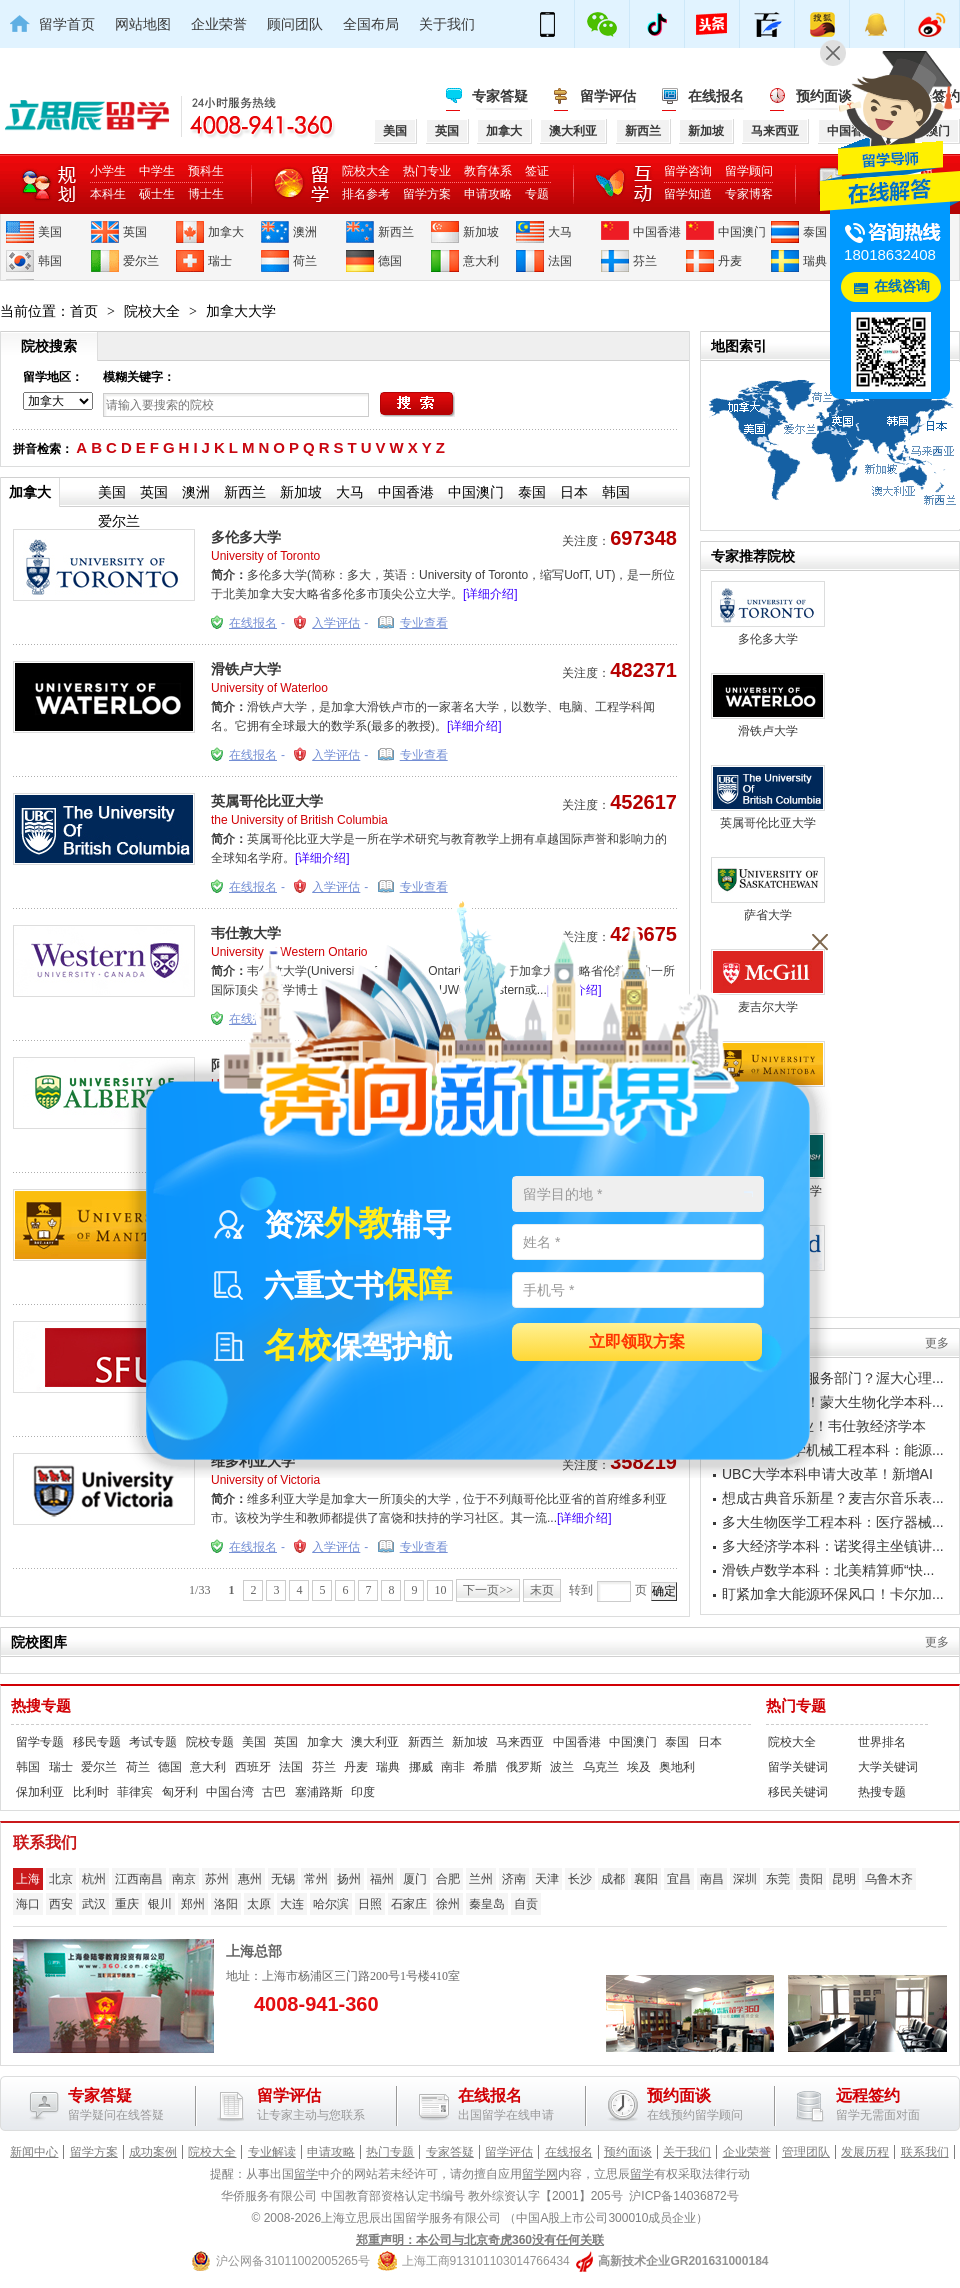 This screenshot has height=2288, width=960. What do you see at coordinates (41, 1706) in the screenshot?
I see `热搜专题` at bounding box center [41, 1706].